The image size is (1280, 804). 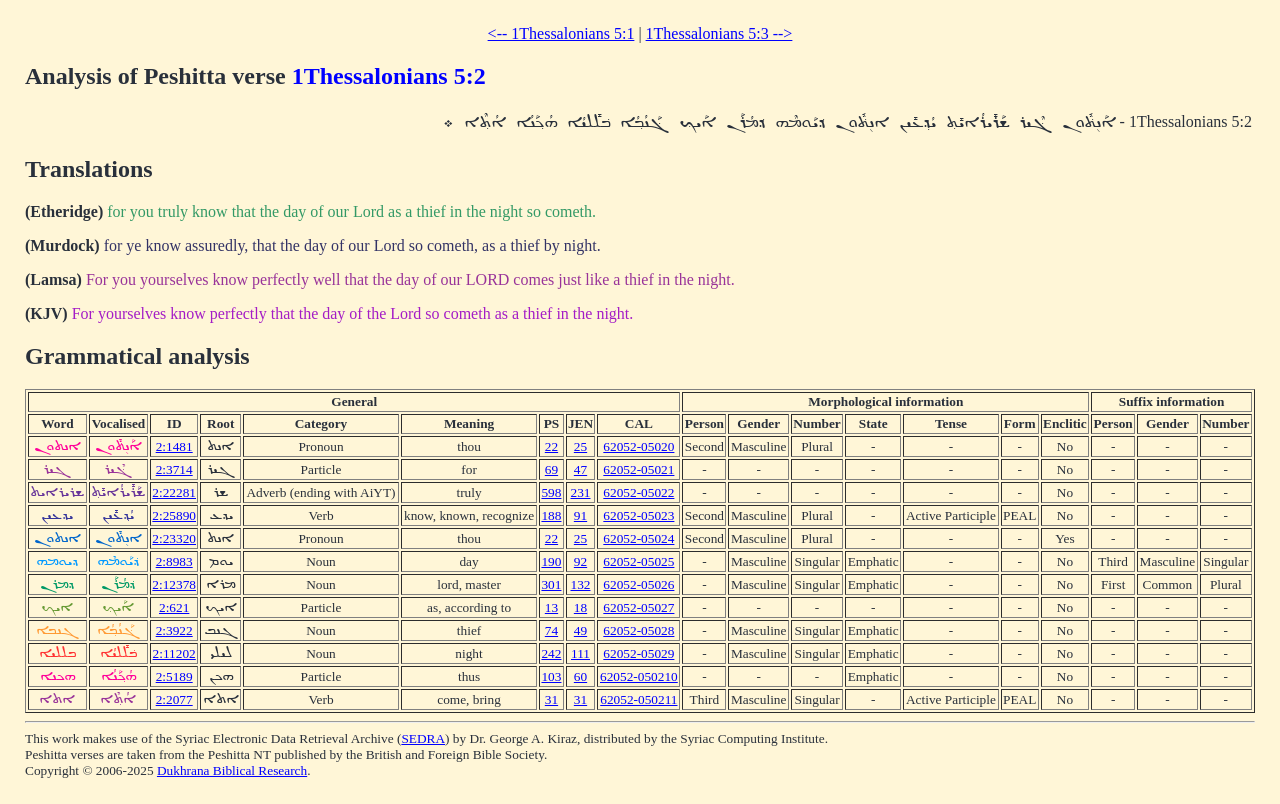 What do you see at coordinates (638, 561) in the screenshot?
I see `62052-05025` at bounding box center [638, 561].